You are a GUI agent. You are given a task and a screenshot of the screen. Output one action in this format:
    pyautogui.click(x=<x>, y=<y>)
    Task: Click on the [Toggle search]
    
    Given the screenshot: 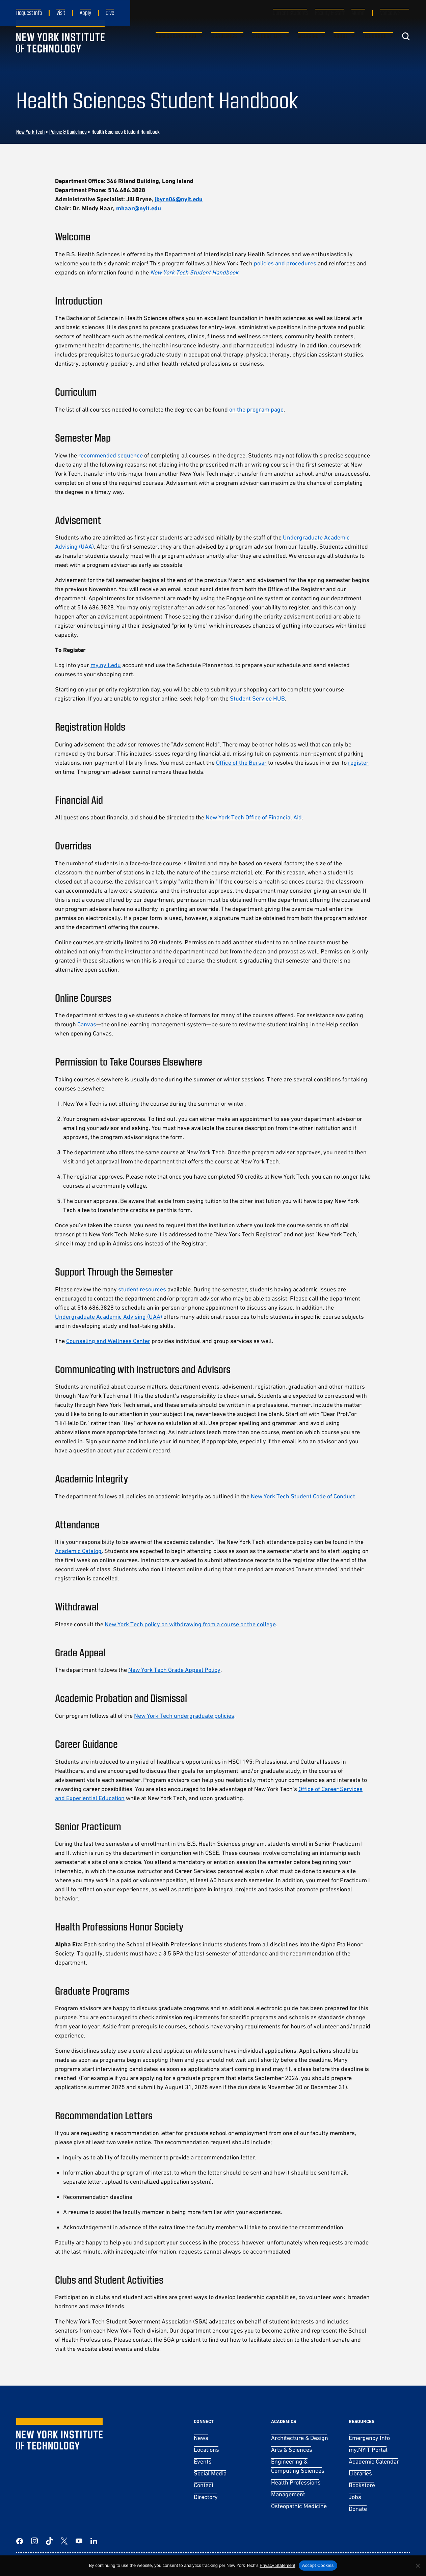 What is the action you would take?
    pyautogui.click(x=406, y=49)
    